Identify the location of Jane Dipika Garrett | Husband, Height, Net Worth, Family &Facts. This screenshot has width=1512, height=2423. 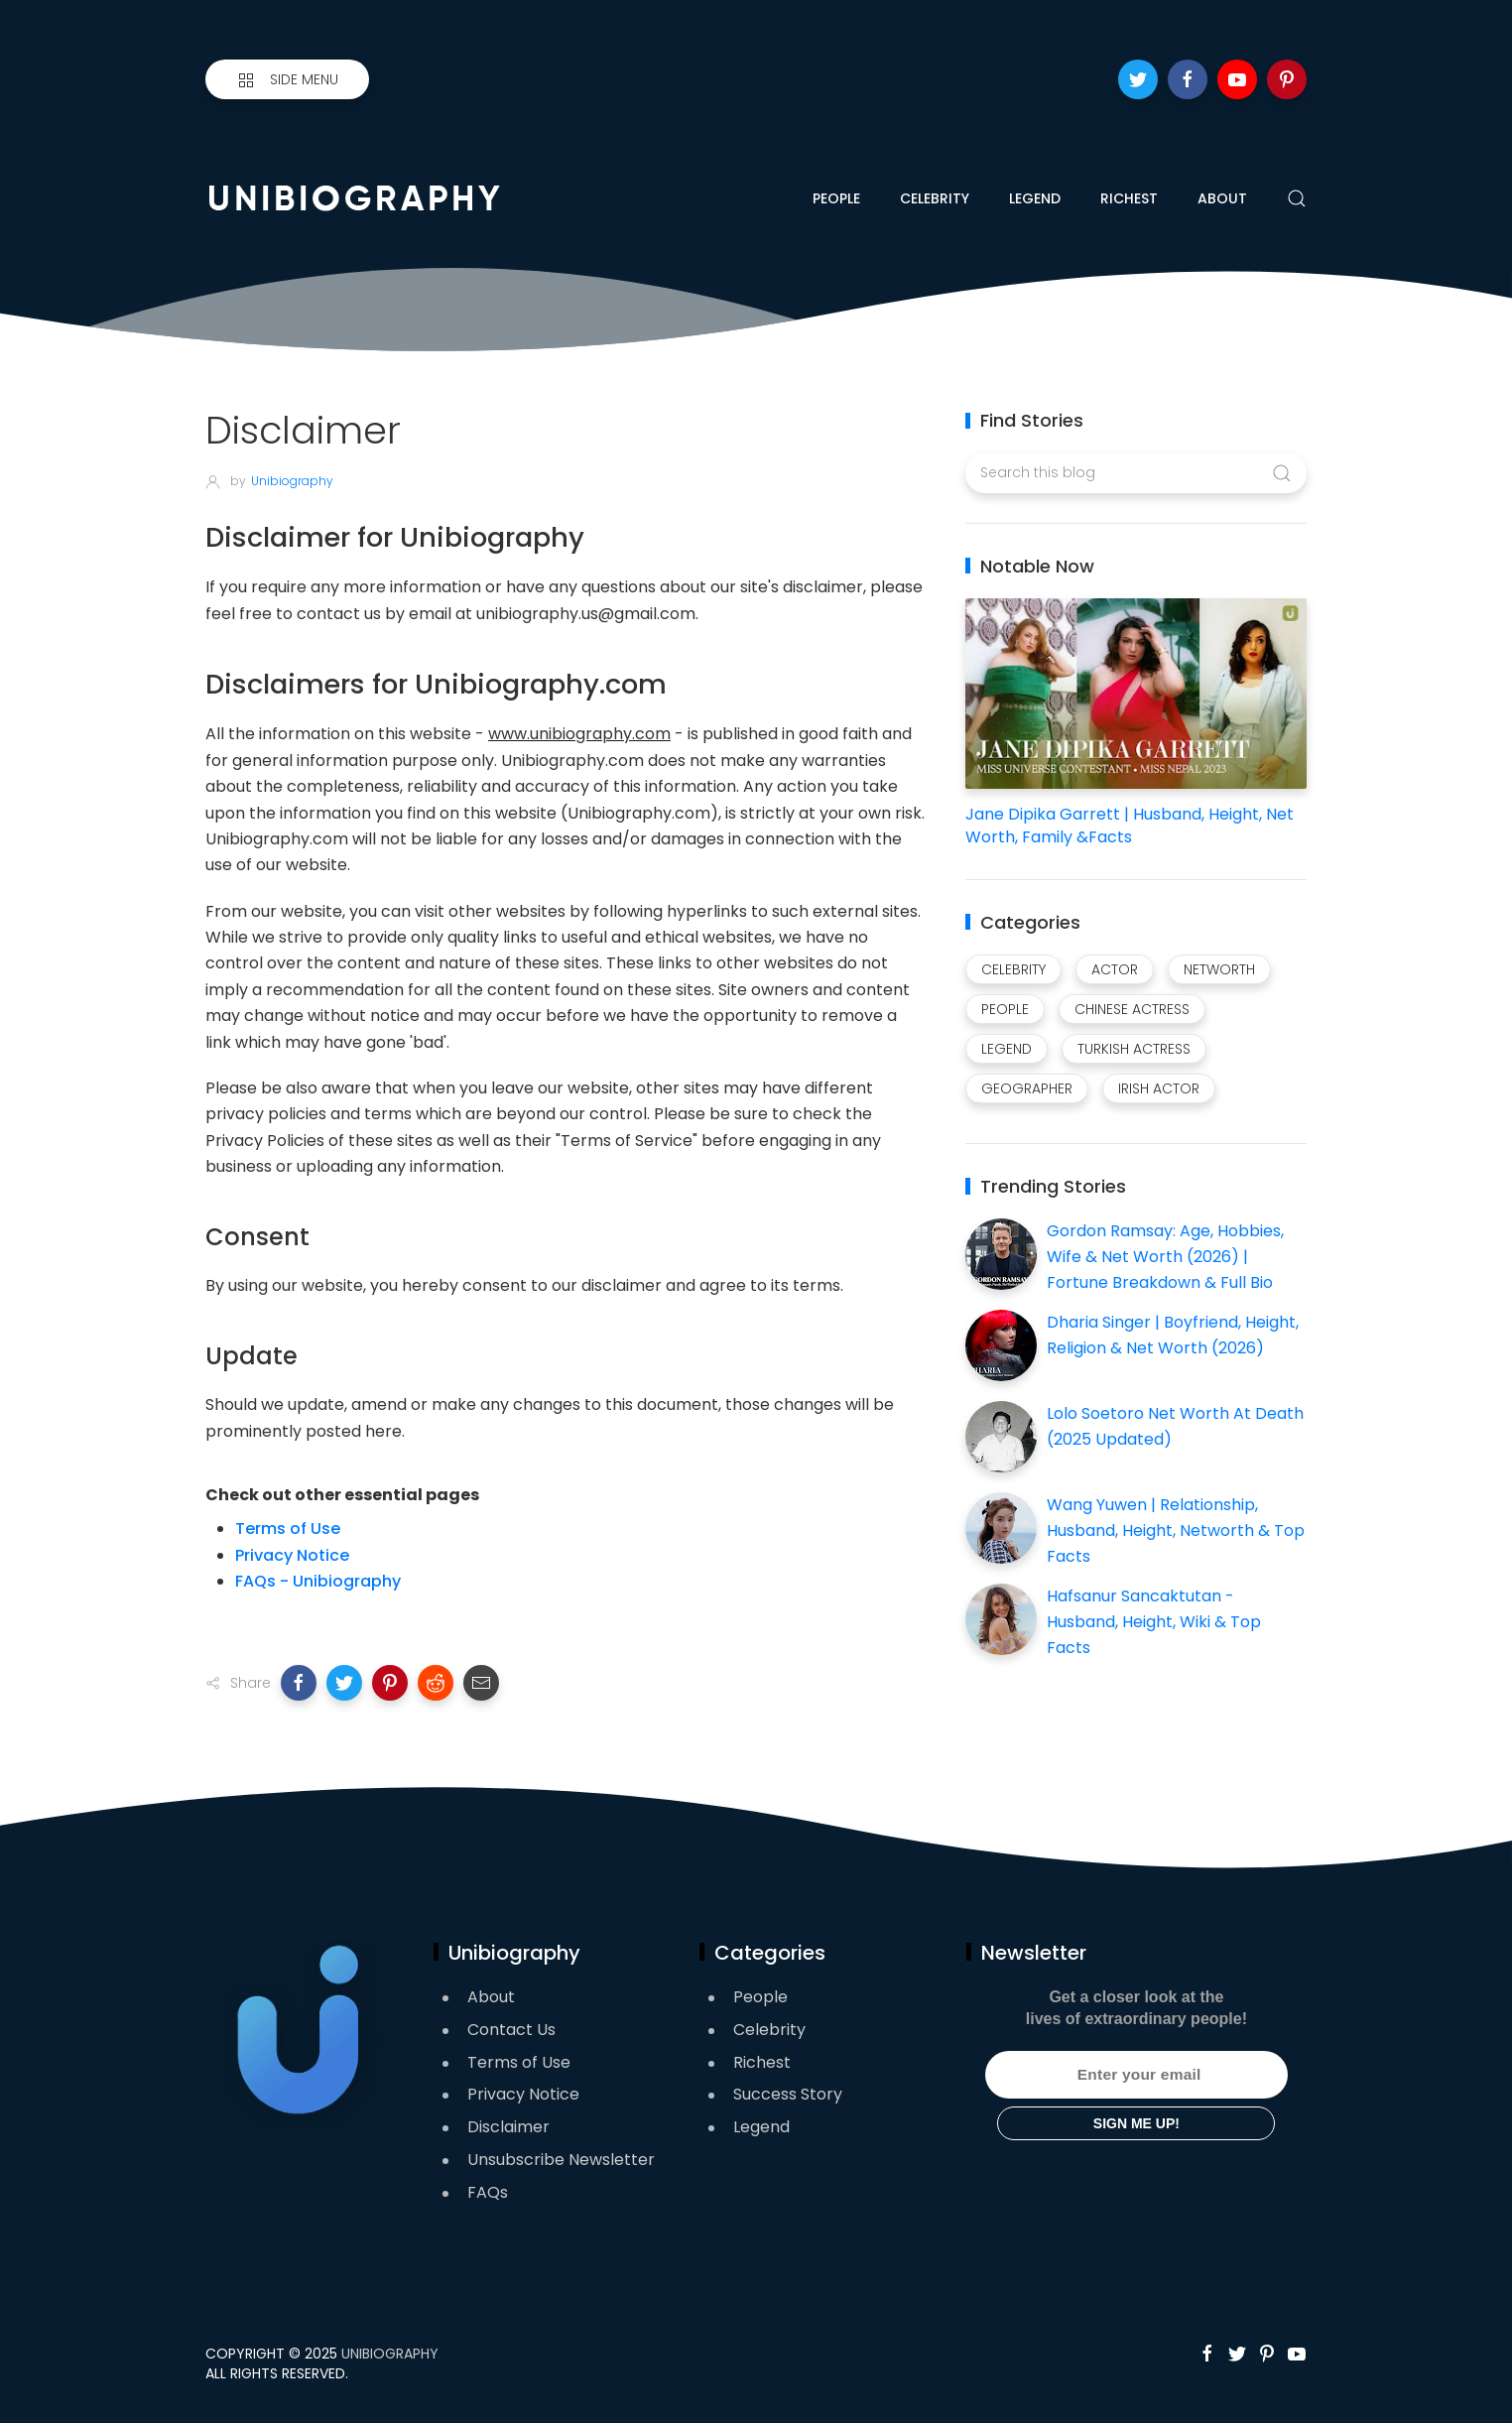
(1129, 825).